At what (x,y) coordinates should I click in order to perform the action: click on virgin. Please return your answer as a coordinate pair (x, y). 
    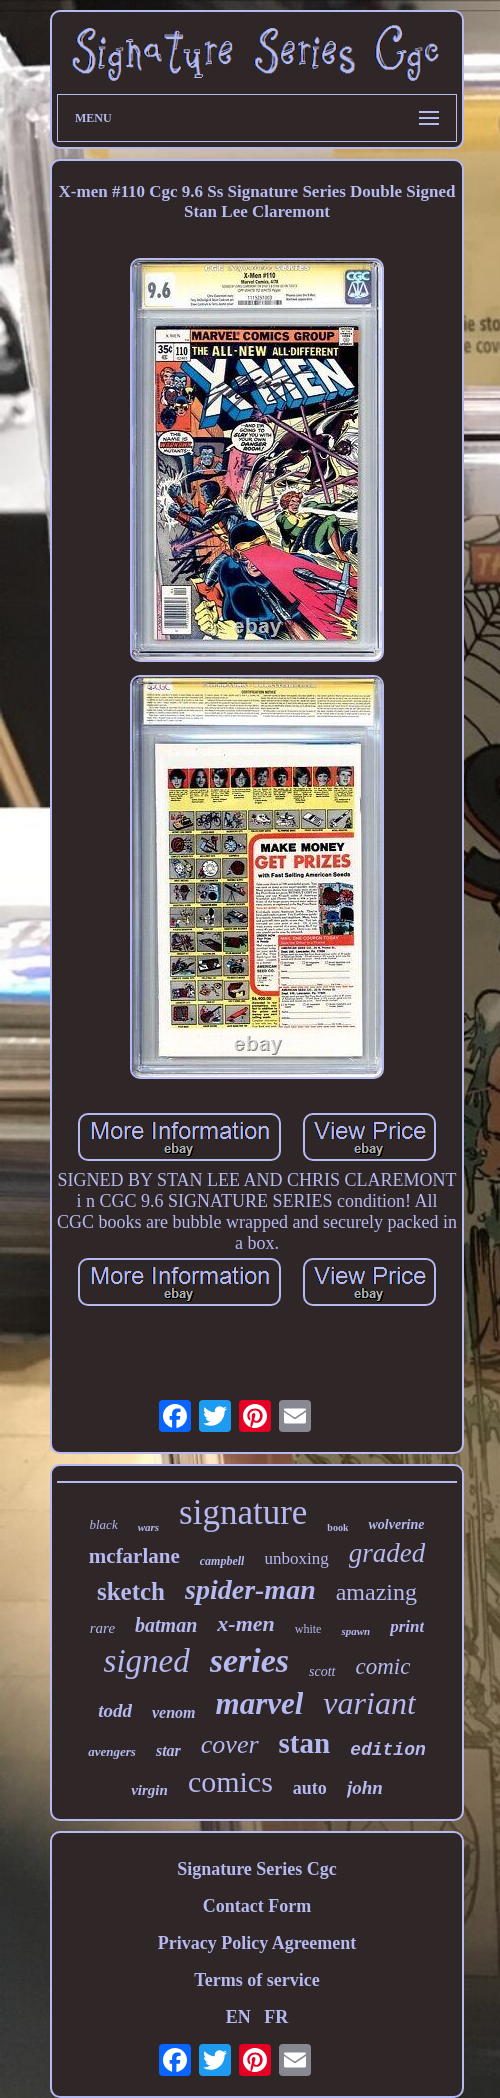
    Looking at the image, I should click on (149, 1790).